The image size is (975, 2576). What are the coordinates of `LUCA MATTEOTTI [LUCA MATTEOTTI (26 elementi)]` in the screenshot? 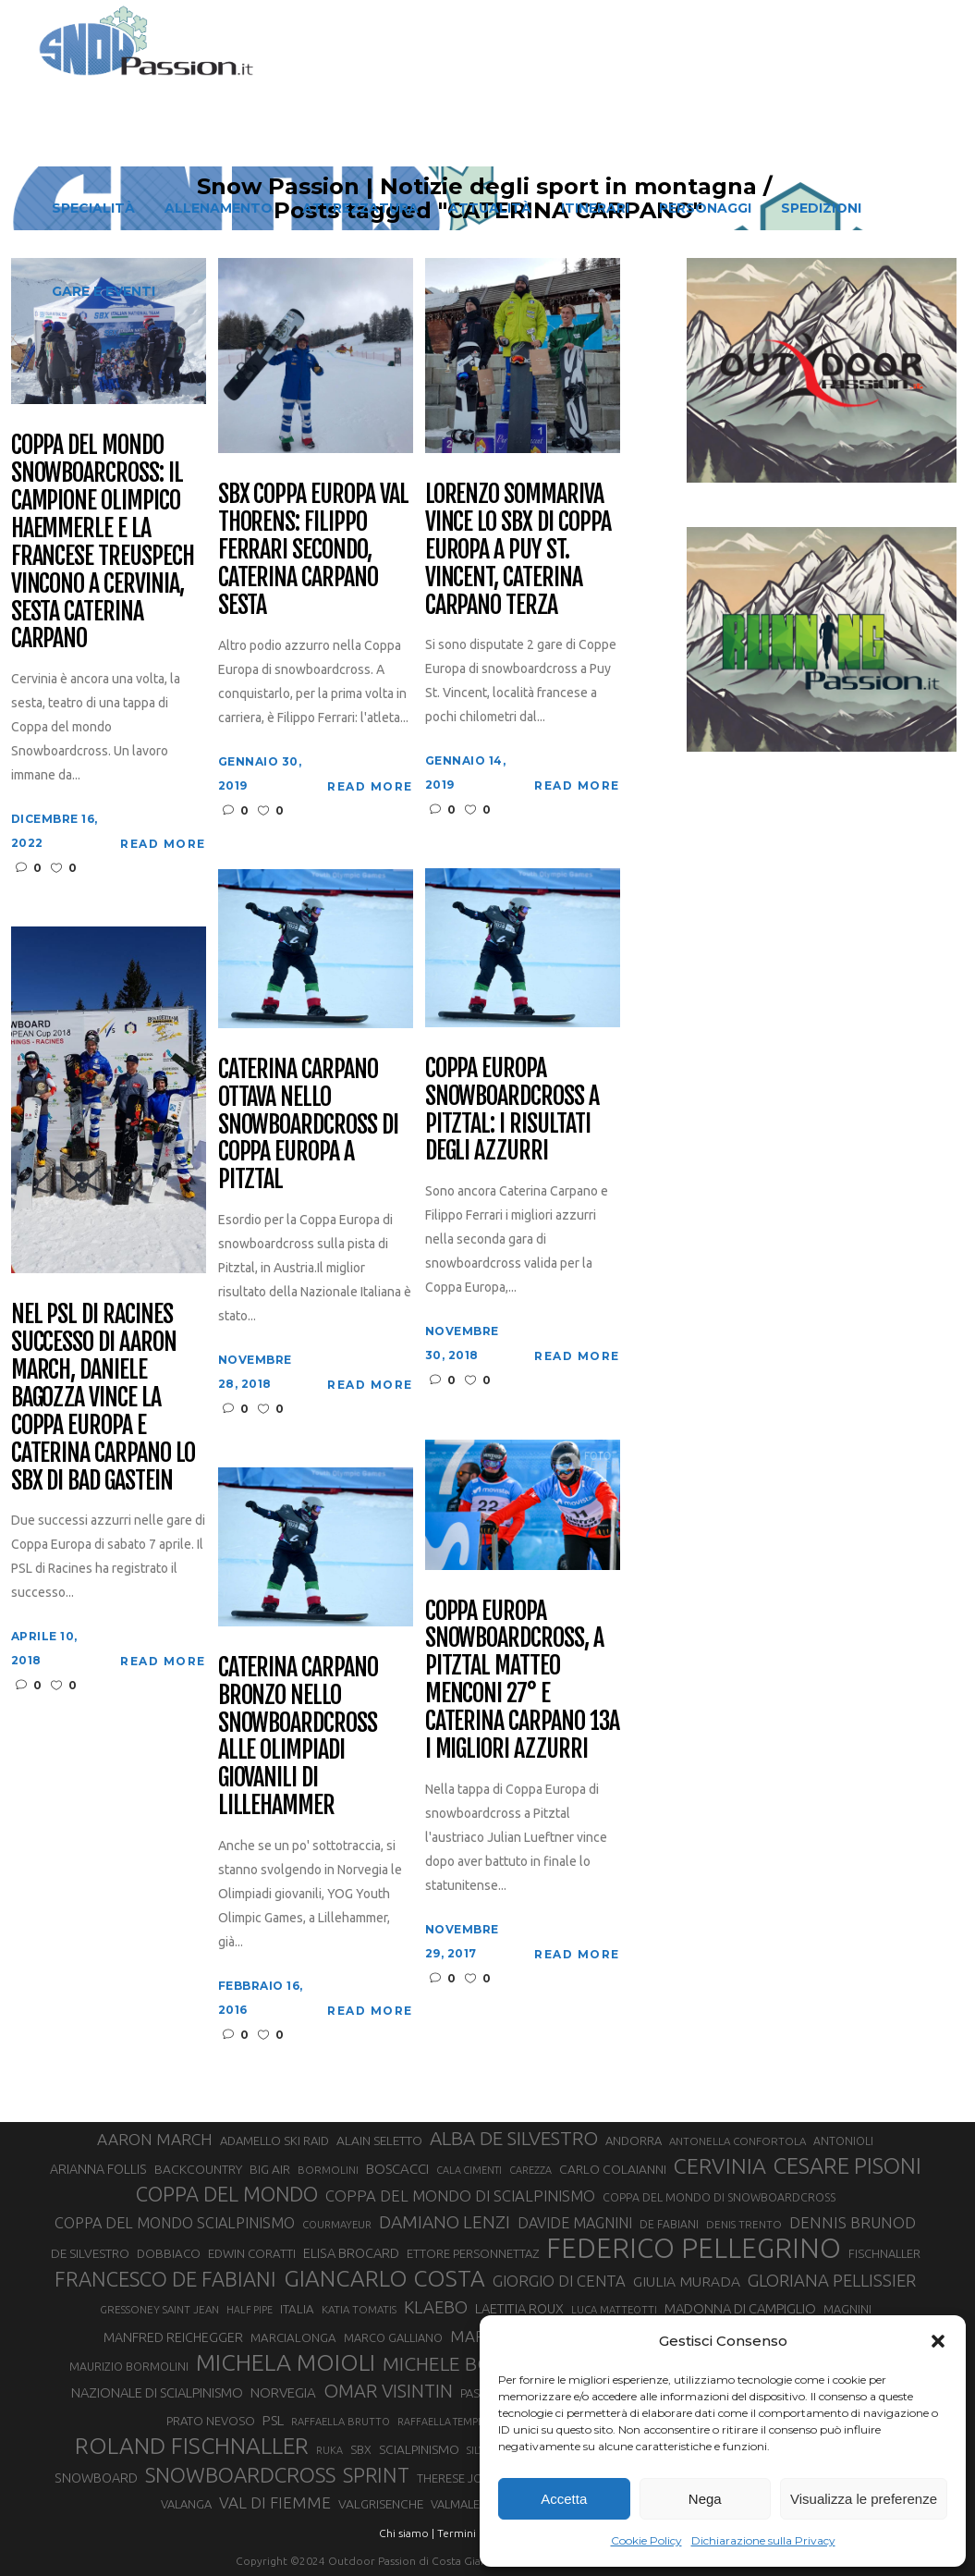 It's located at (614, 2309).